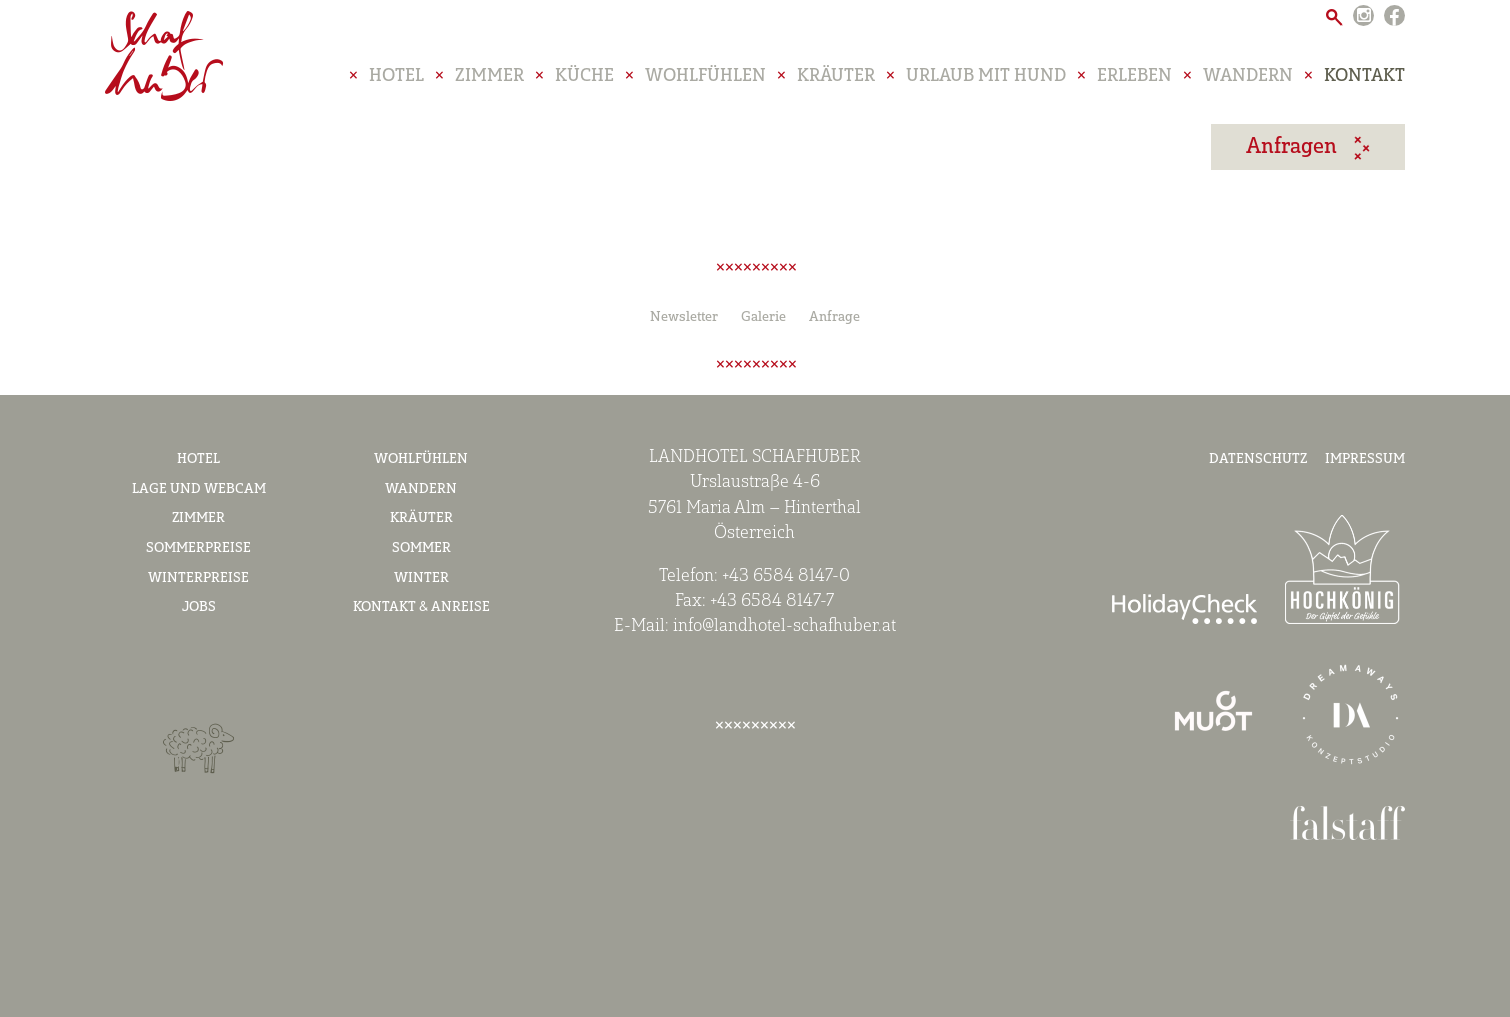  Describe the element at coordinates (1365, 459) in the screenshot. I see `Impressum` at that location.